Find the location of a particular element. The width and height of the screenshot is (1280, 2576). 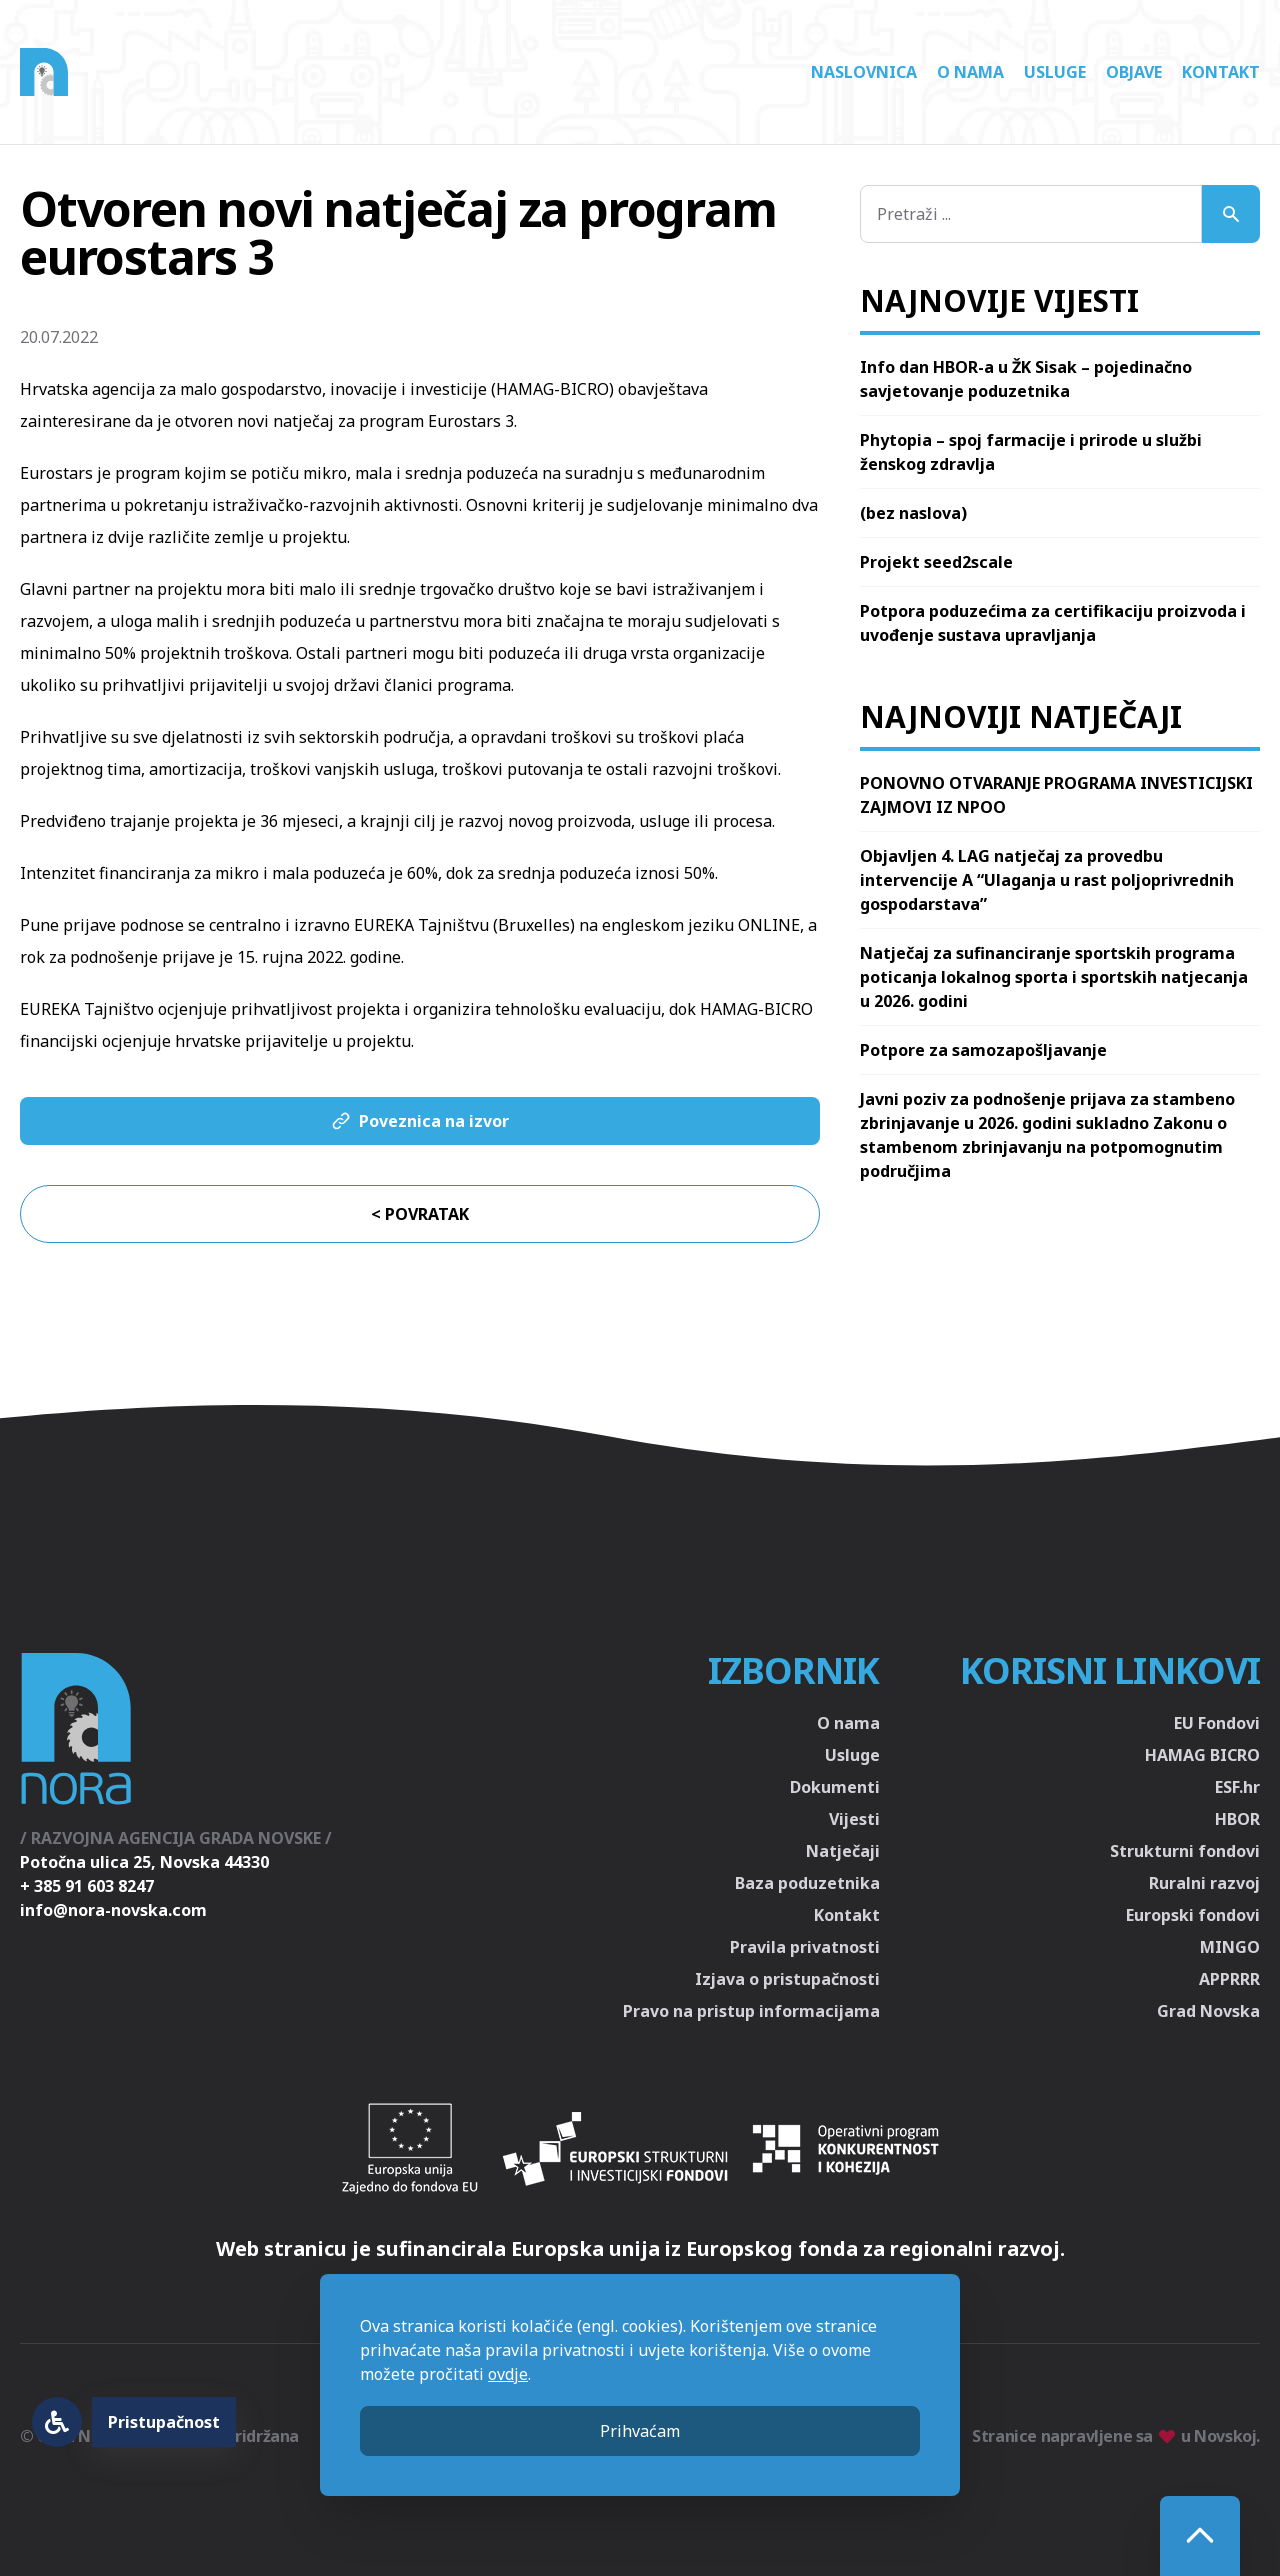

Dokumenti is located at coordinates (835, 1787).